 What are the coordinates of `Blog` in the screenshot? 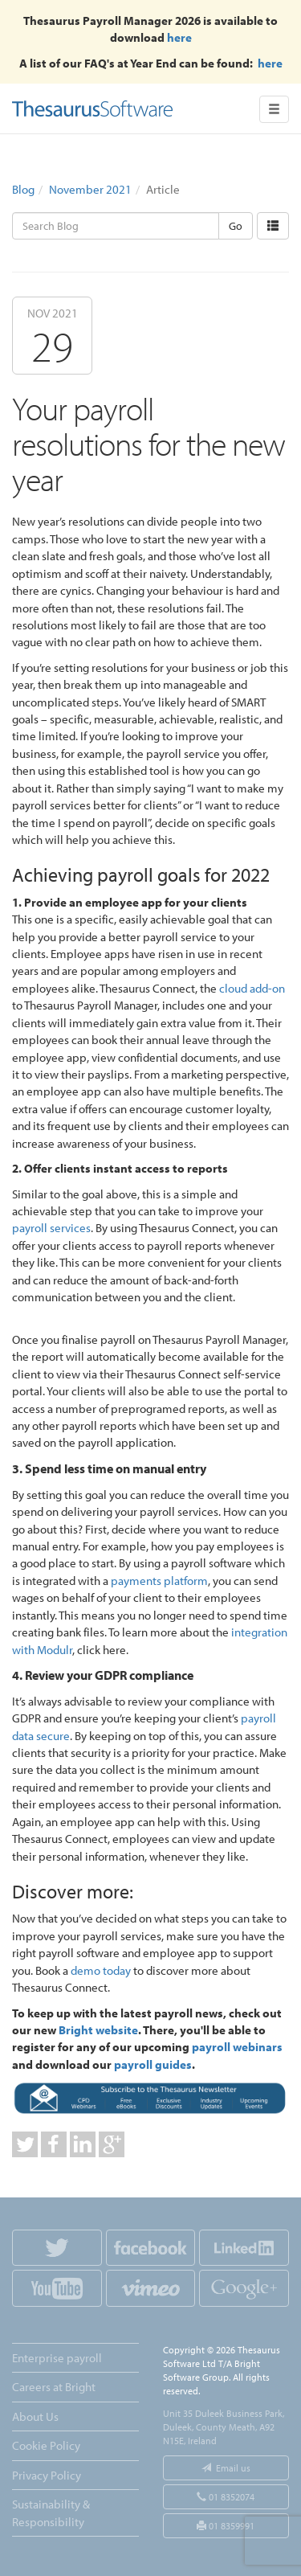 It's located at (23, 189).